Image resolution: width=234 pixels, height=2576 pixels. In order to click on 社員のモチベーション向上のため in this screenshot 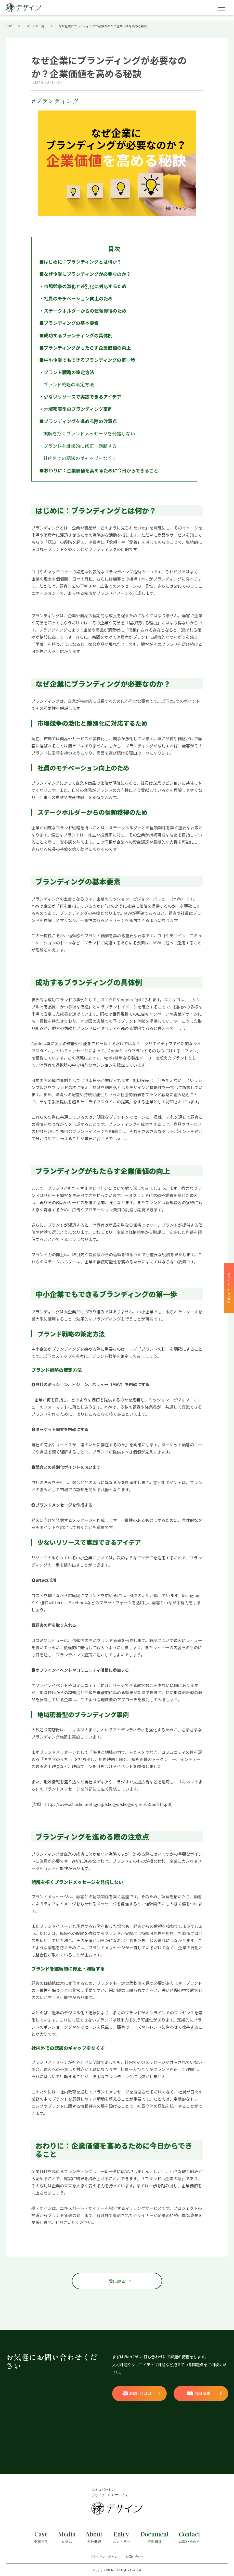, I will do `click(78, 298)`.